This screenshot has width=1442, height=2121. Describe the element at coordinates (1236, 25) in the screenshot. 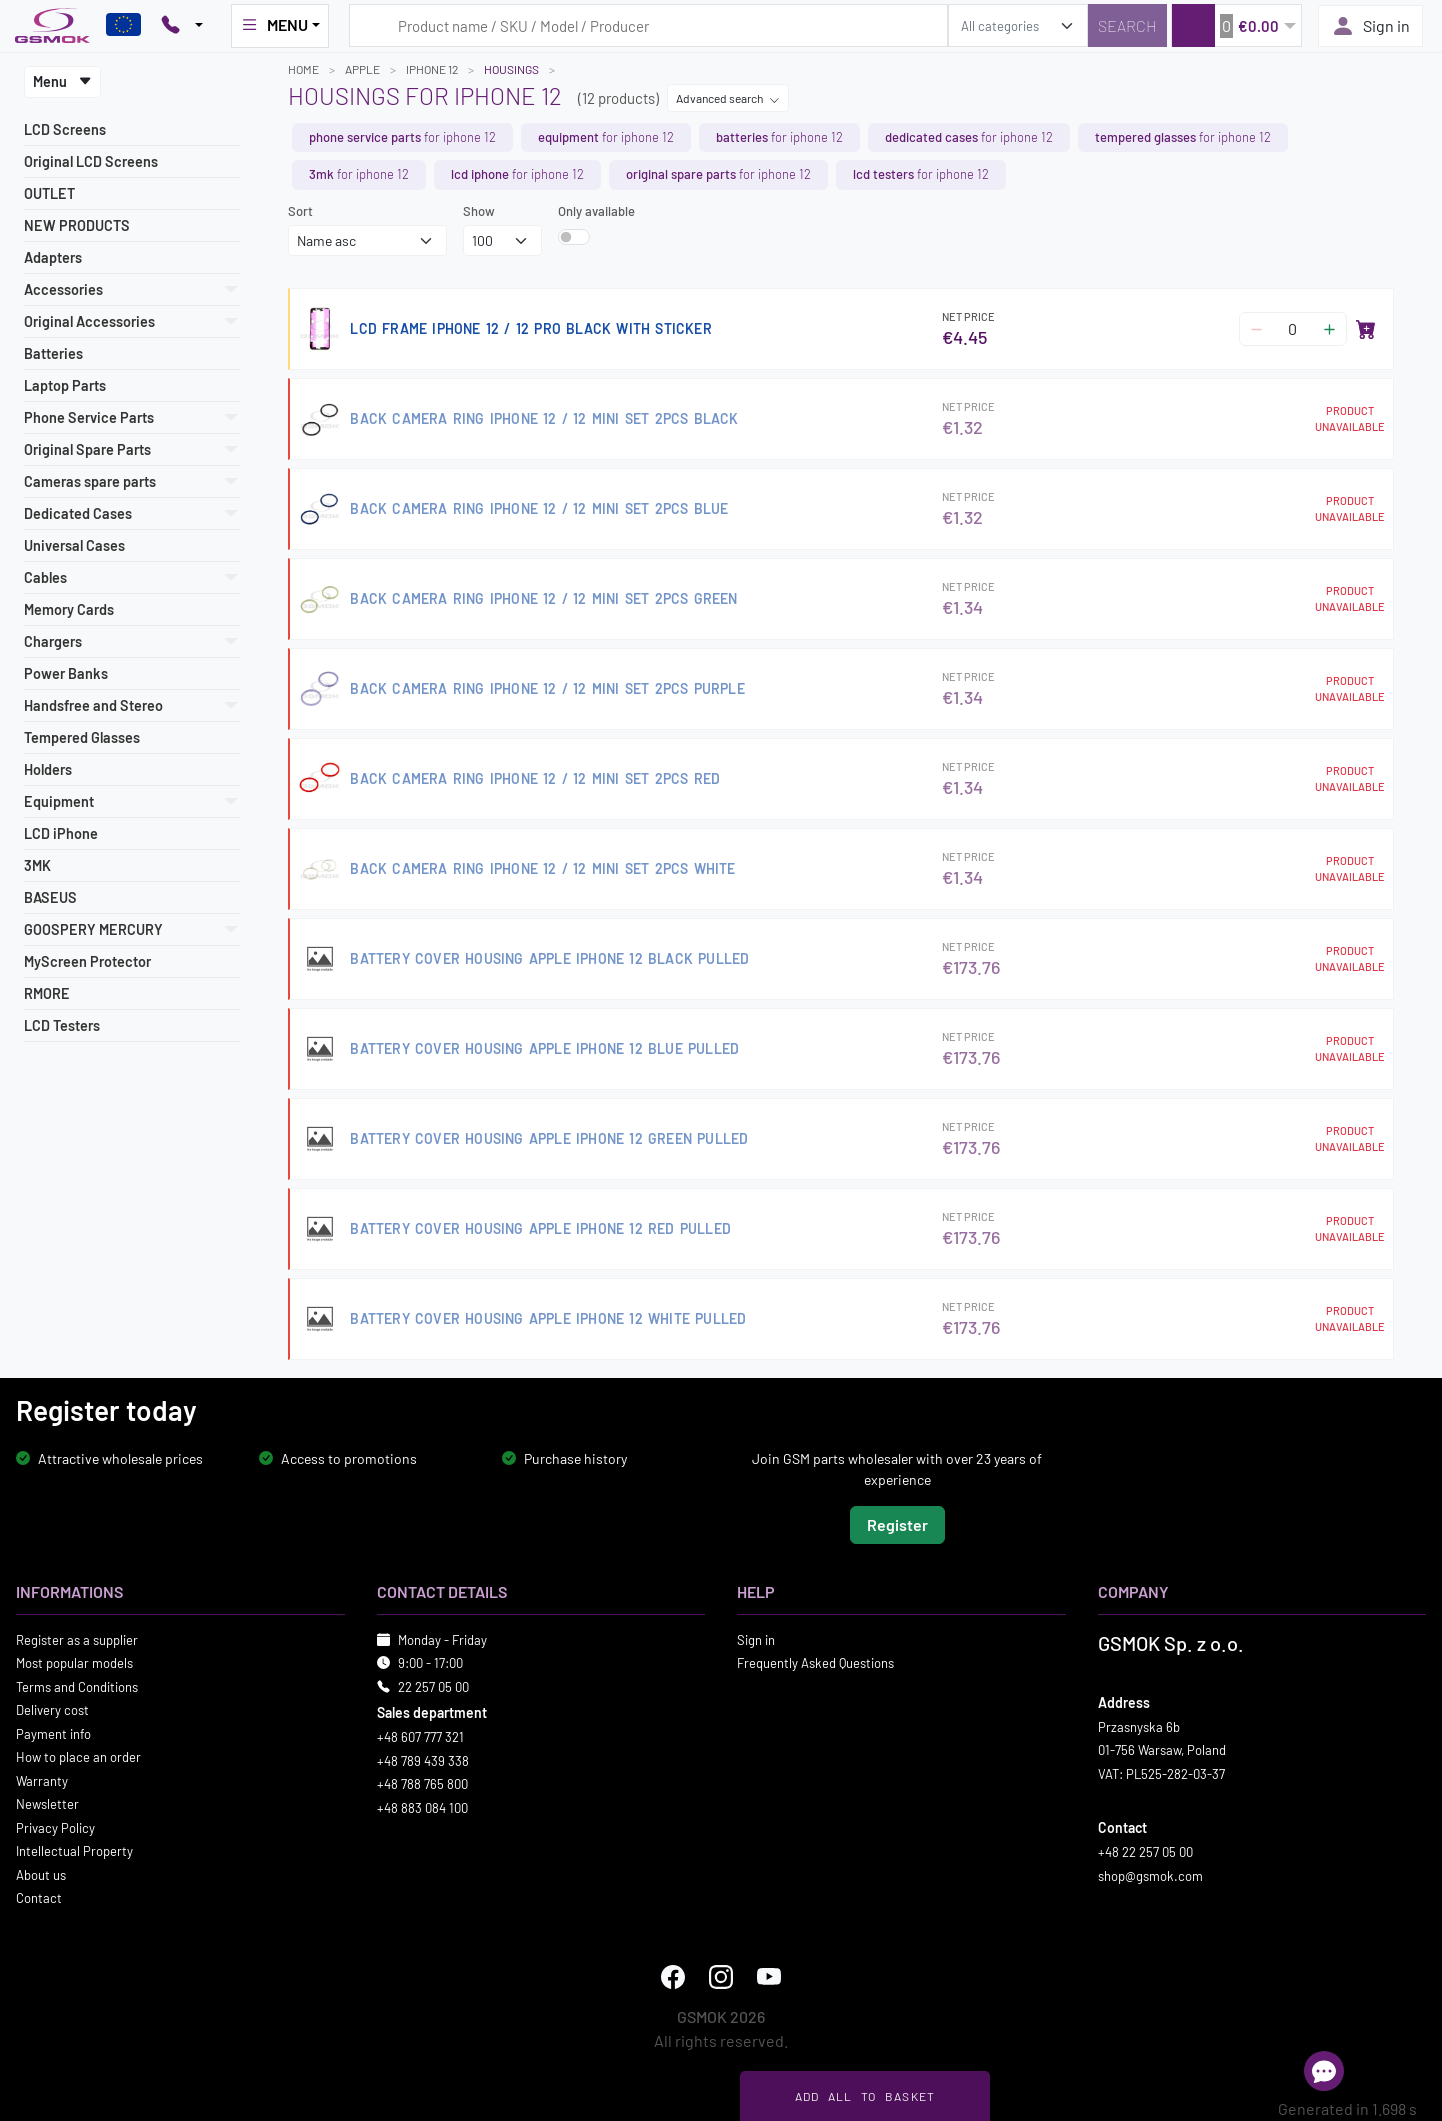

I see `[button]` at that location.